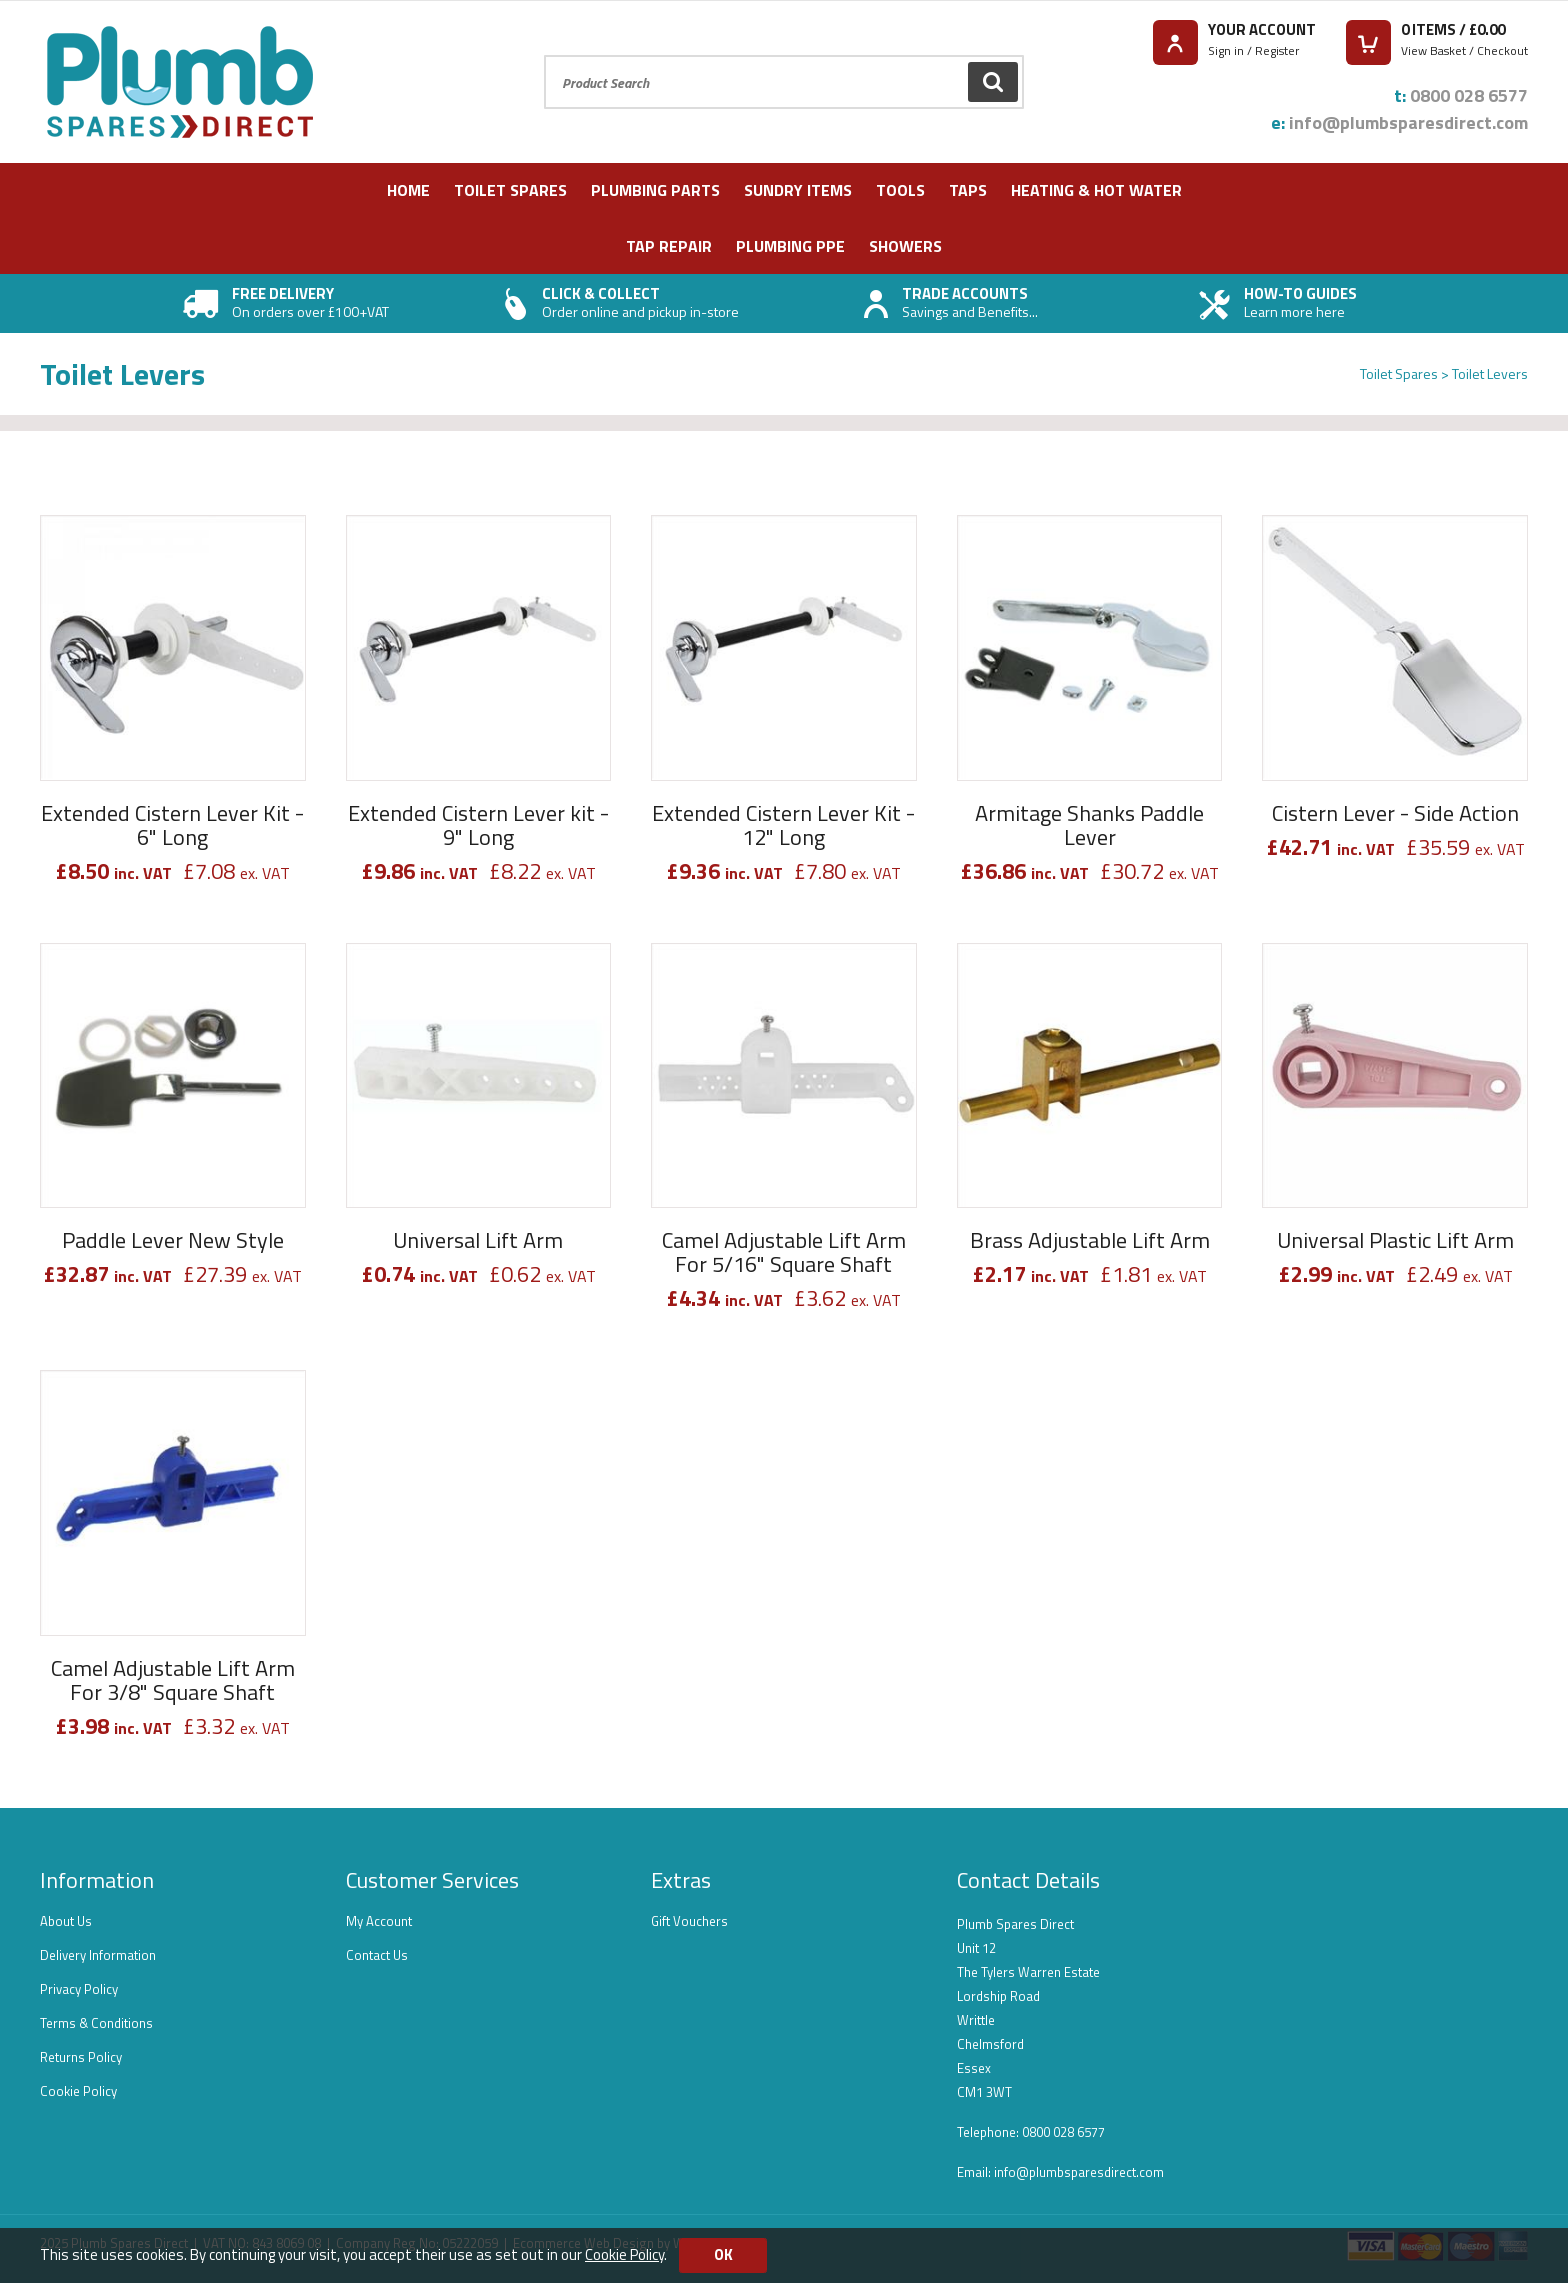  What do you see at coordinates (1096, 190) in the screenshot?
I see `Heating & Hot Water` at bounding box center [1096, 190].